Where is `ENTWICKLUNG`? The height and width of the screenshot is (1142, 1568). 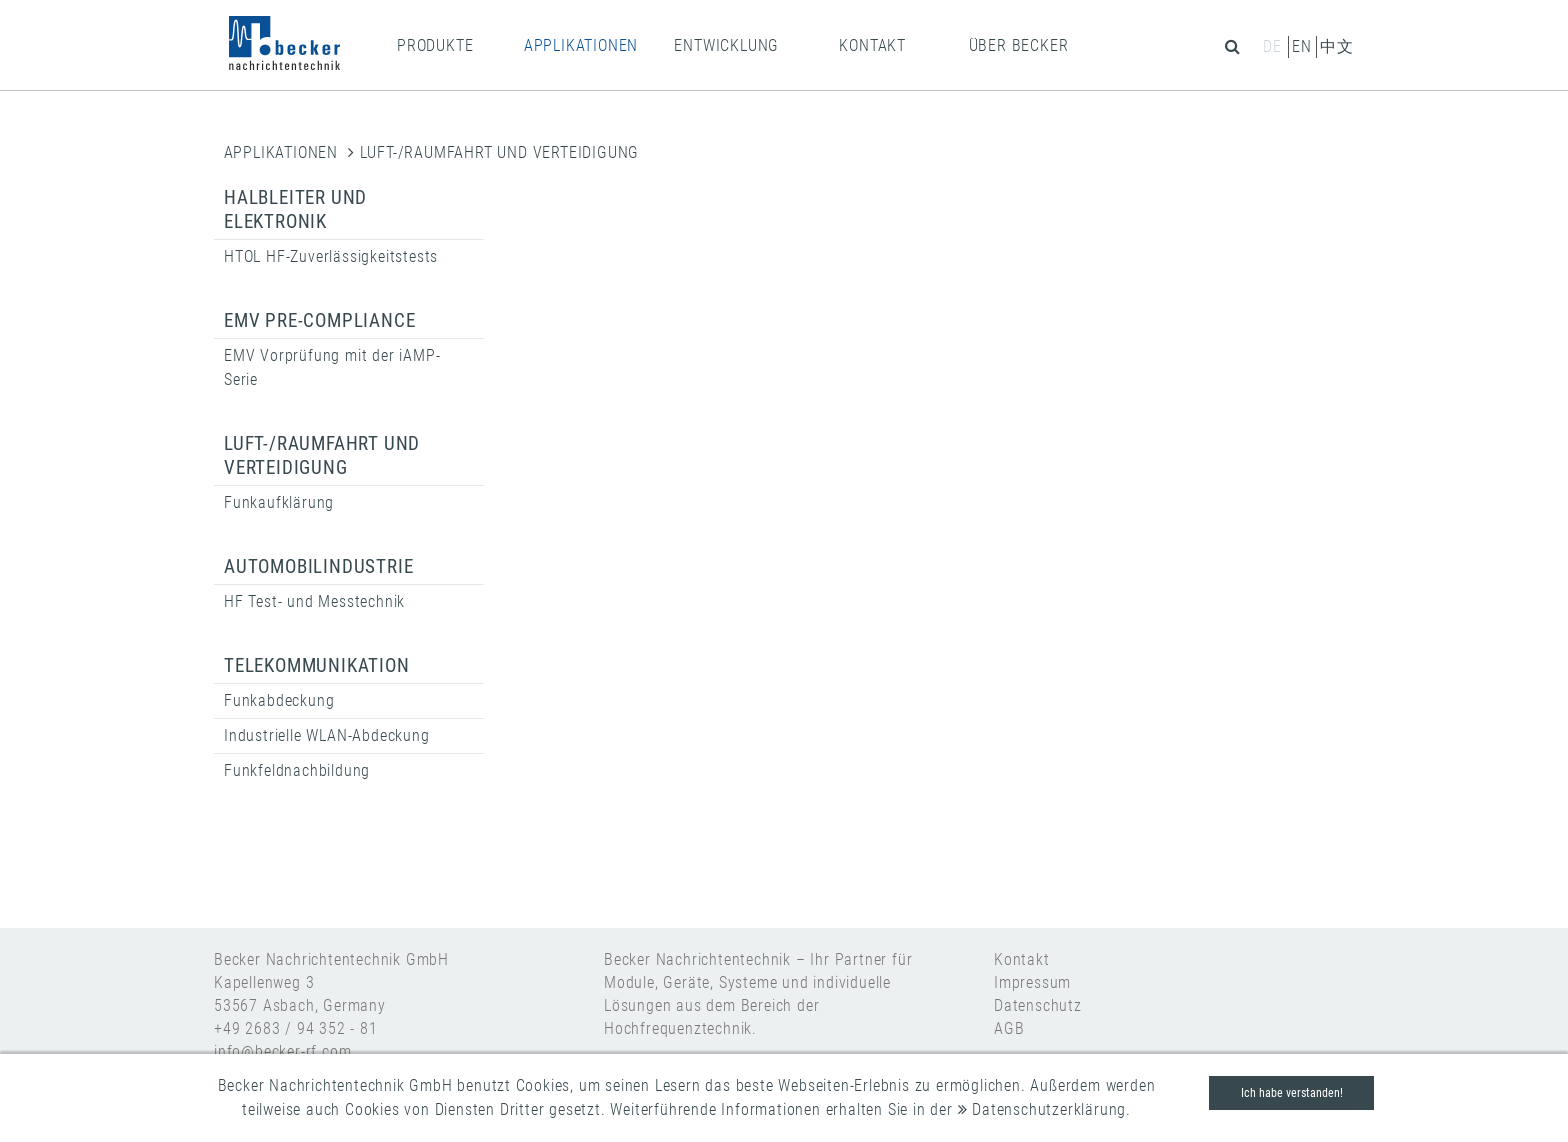
ENTWICKLUNG is located at coordinates (726, 45).